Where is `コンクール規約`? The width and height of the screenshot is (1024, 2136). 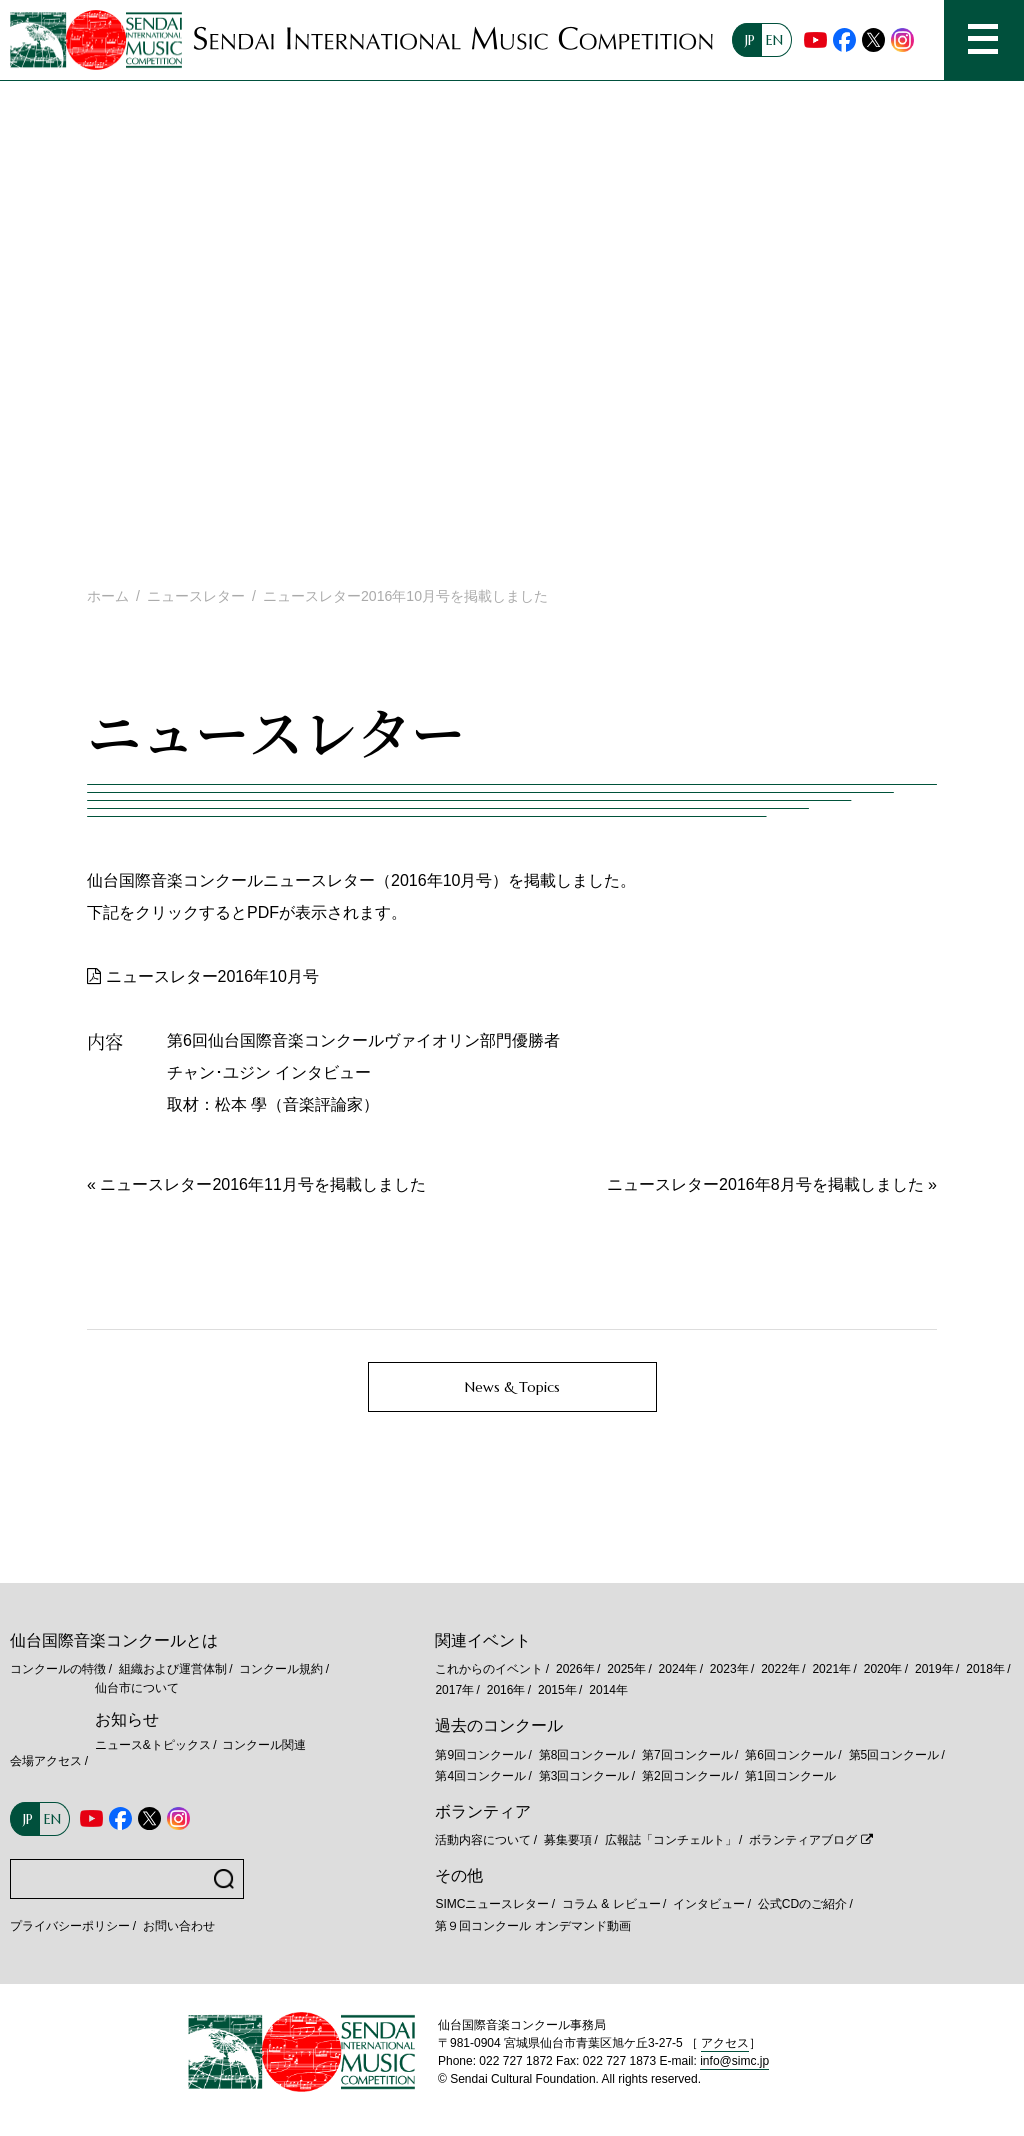
コンクール規約 is located at coordinates (281, 1669).